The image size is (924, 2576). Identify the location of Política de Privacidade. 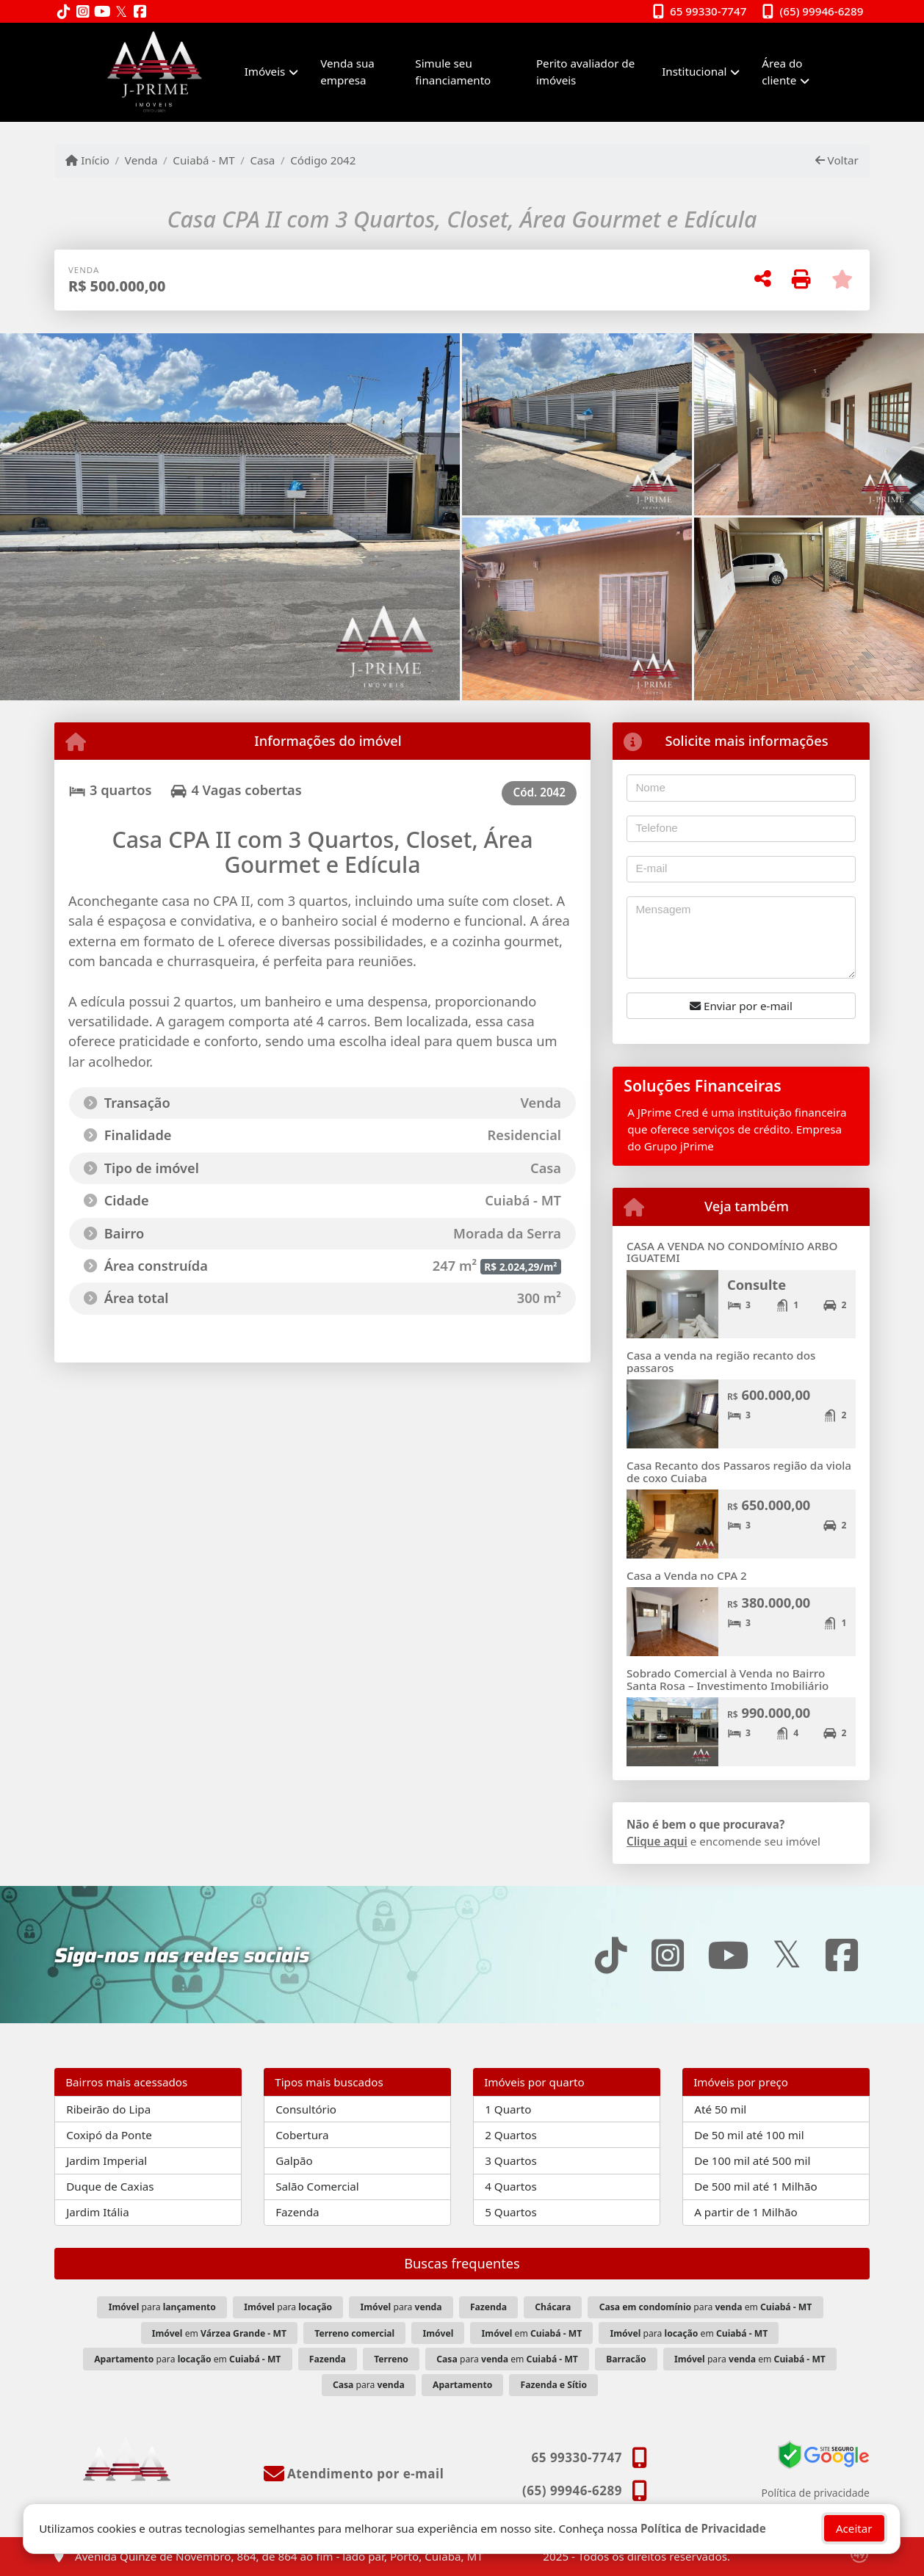
(703, 2528).